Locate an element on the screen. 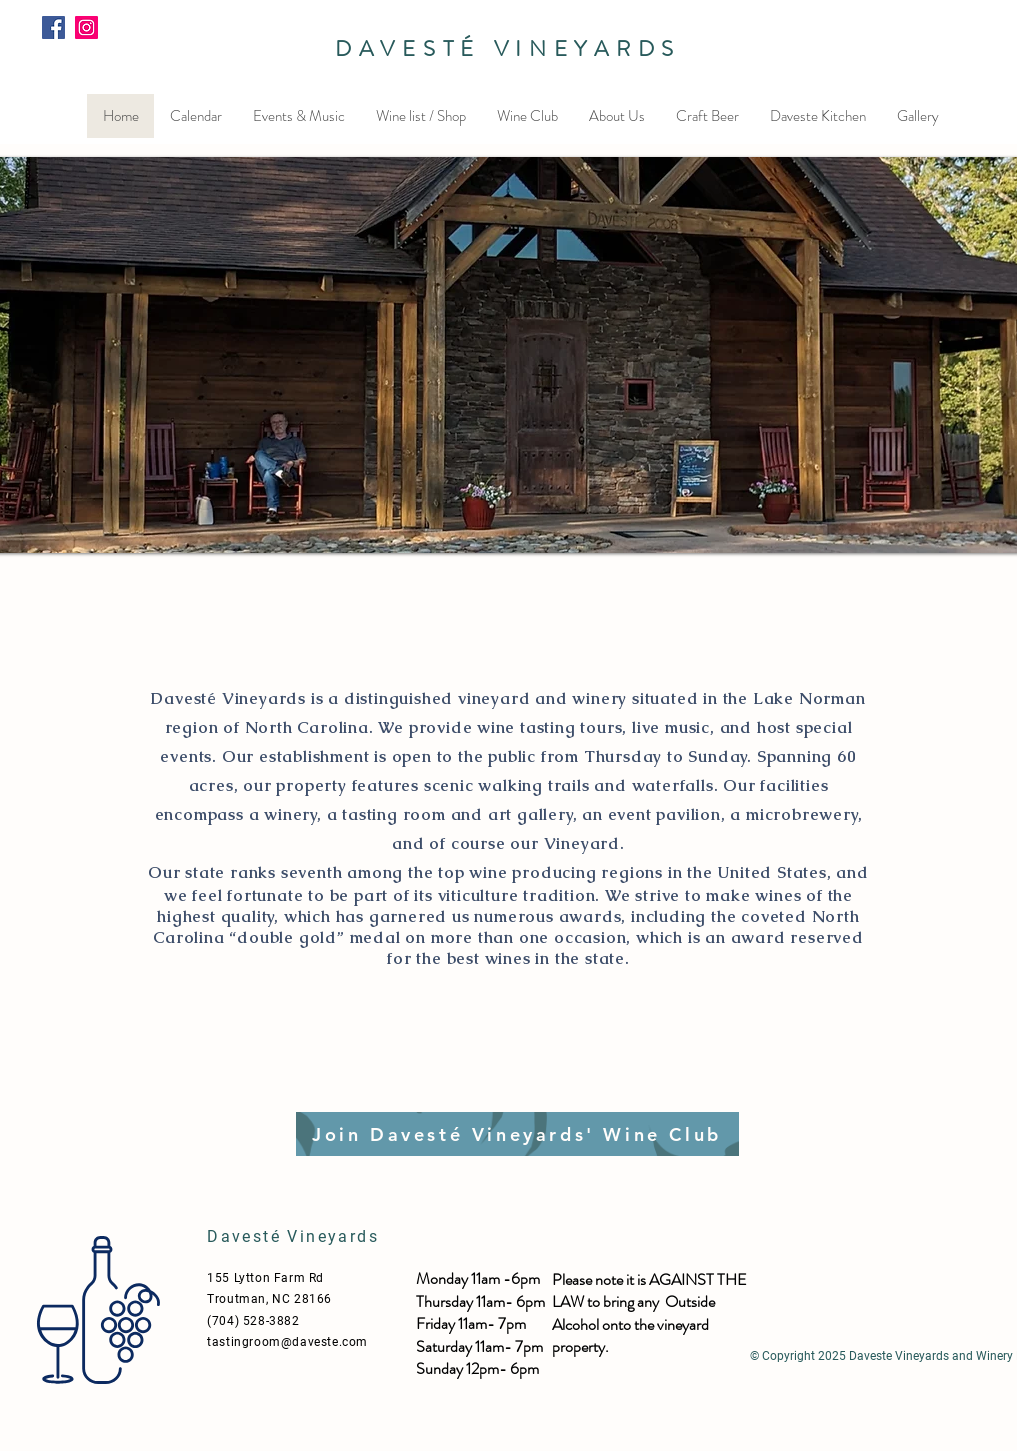  tastingroom@daveste.com is located at coordinates (287, 1342).